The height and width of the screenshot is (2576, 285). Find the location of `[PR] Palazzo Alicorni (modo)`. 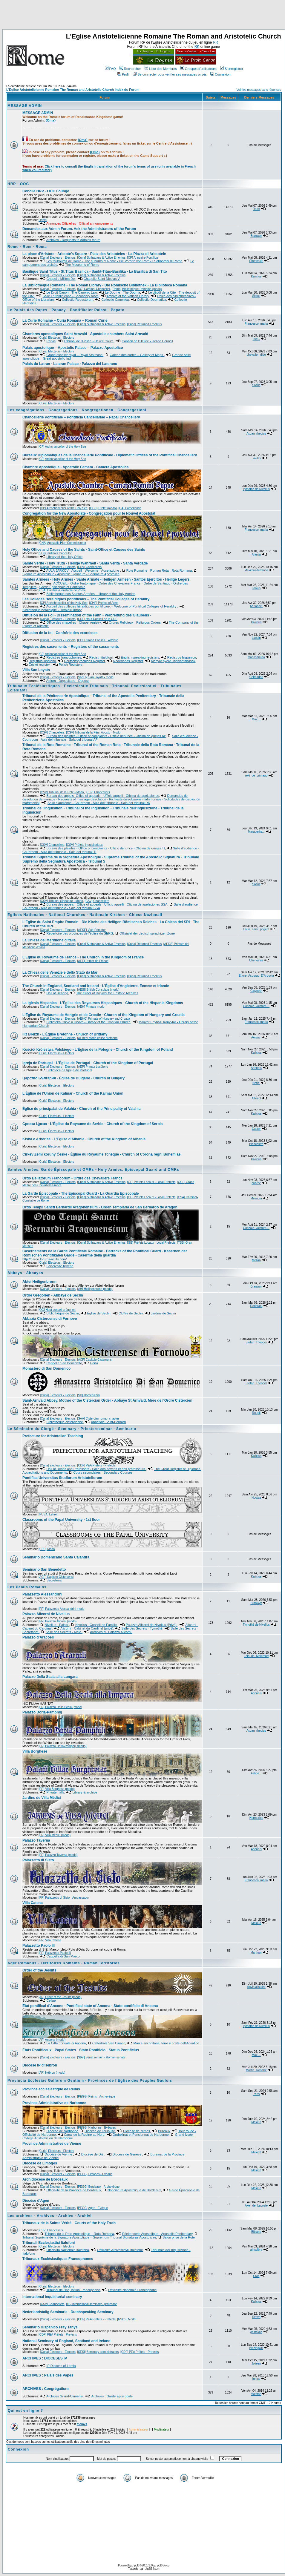

[PR] Palazzo Alicorni (modo) is located at coordinates (57, 1621).